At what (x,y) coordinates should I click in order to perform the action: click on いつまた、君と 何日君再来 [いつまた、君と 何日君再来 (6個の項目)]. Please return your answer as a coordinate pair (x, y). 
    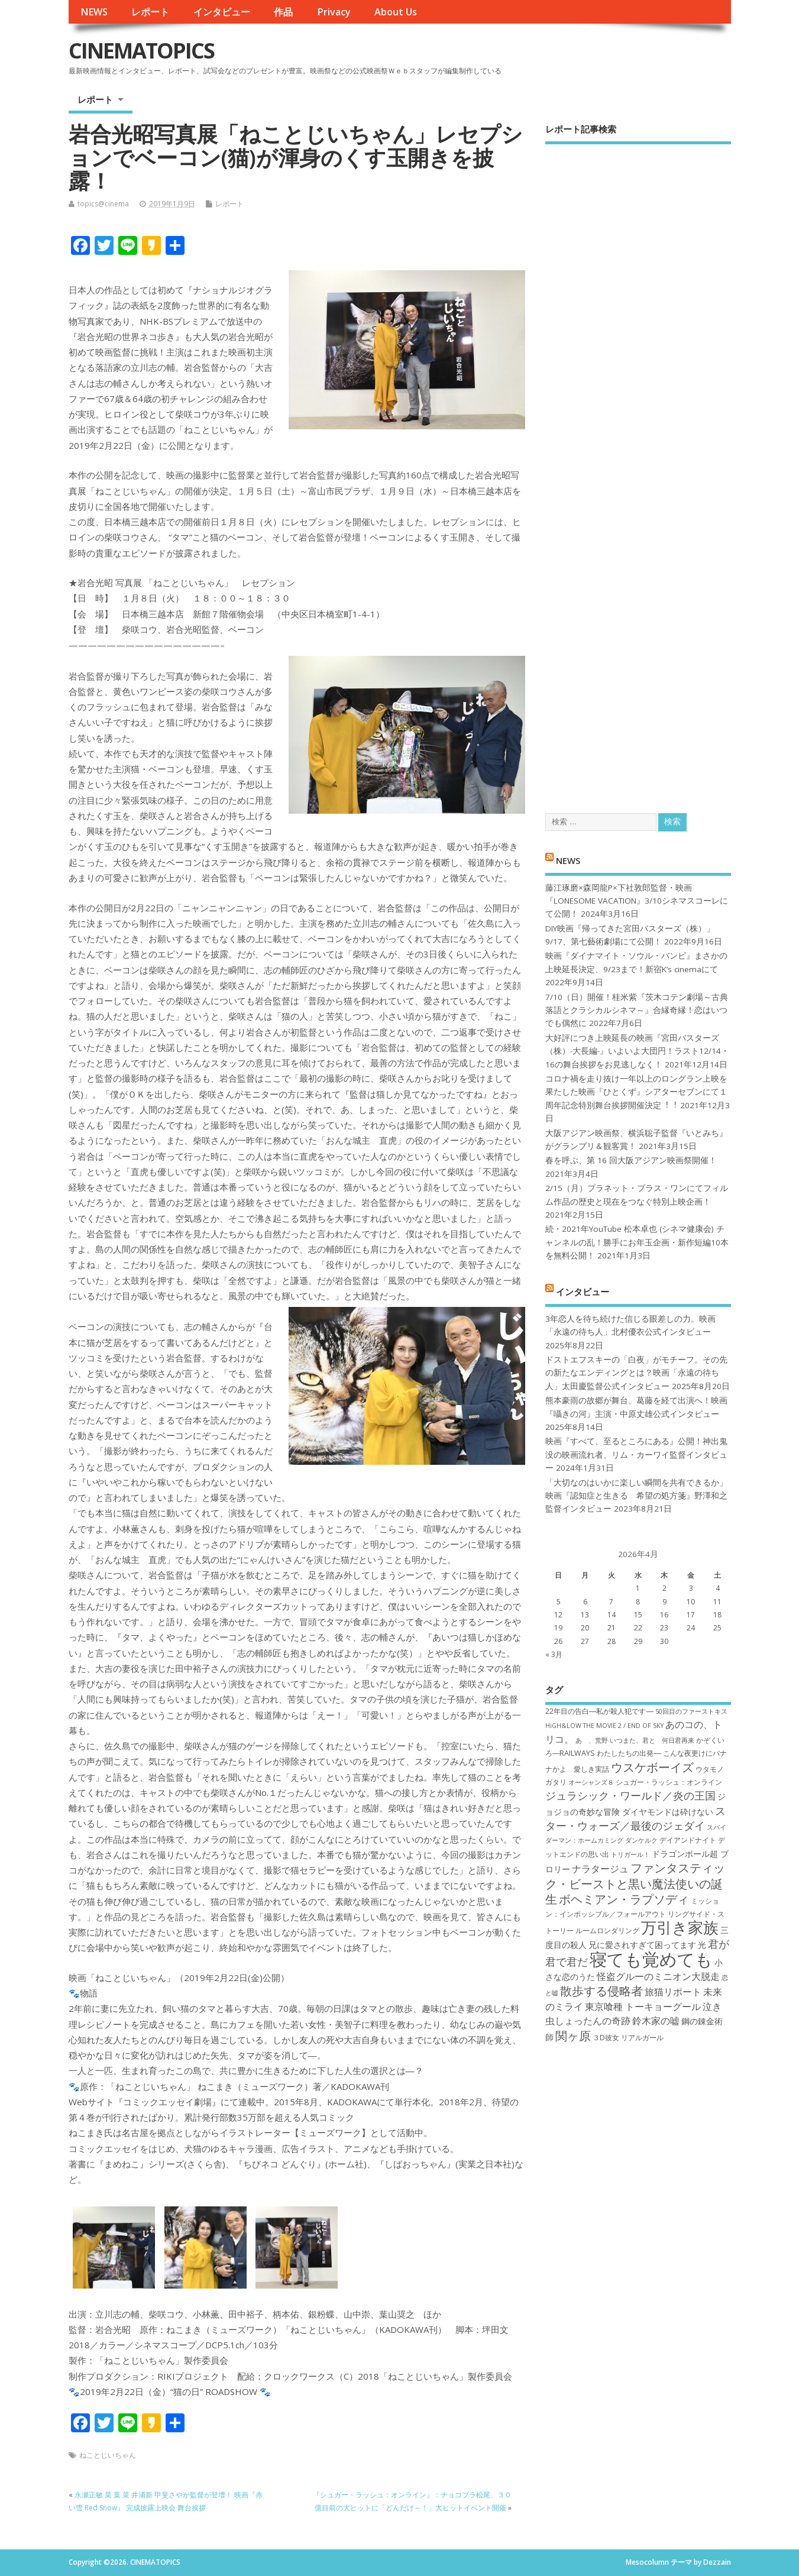
    Looking at the image, I should click on (652, 1740).